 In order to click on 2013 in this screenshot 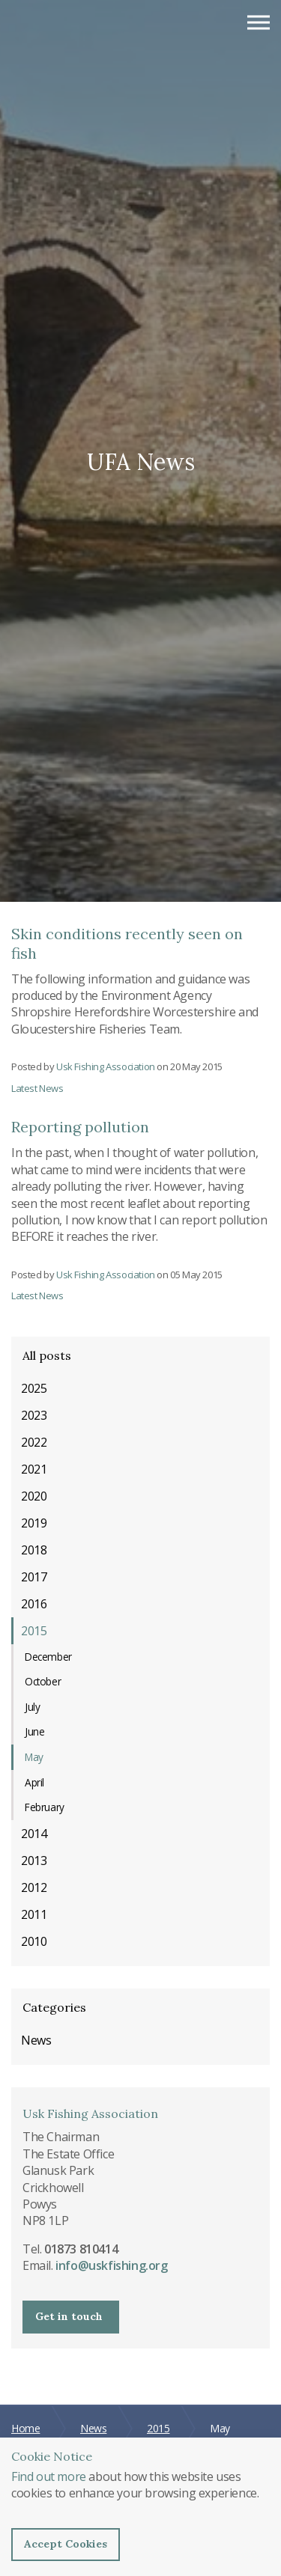, I will do `click(33, 1860)`.